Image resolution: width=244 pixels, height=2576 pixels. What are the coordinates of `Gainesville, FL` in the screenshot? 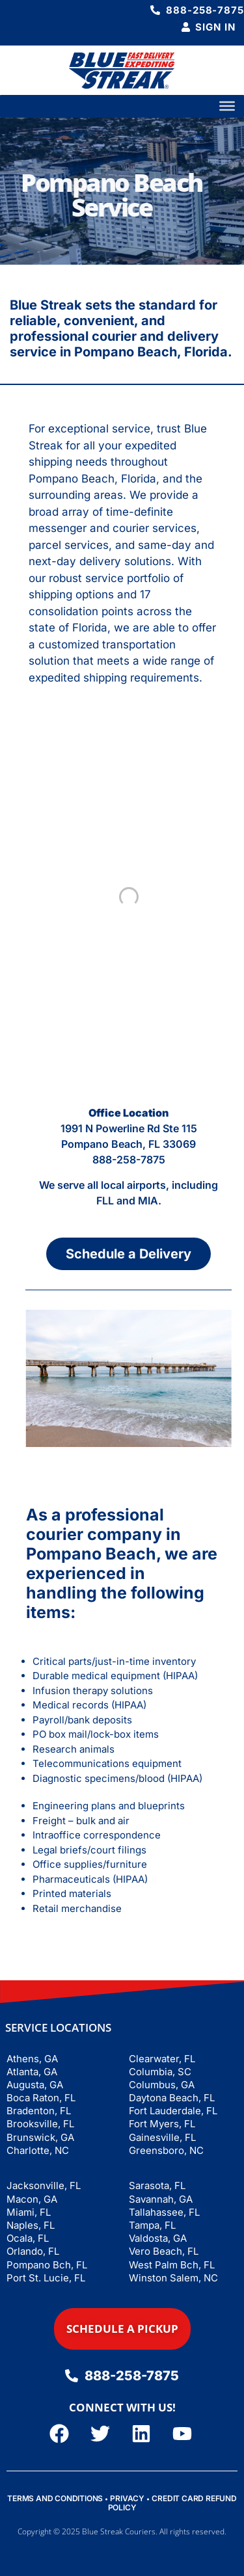 It's located at (162, 2137).